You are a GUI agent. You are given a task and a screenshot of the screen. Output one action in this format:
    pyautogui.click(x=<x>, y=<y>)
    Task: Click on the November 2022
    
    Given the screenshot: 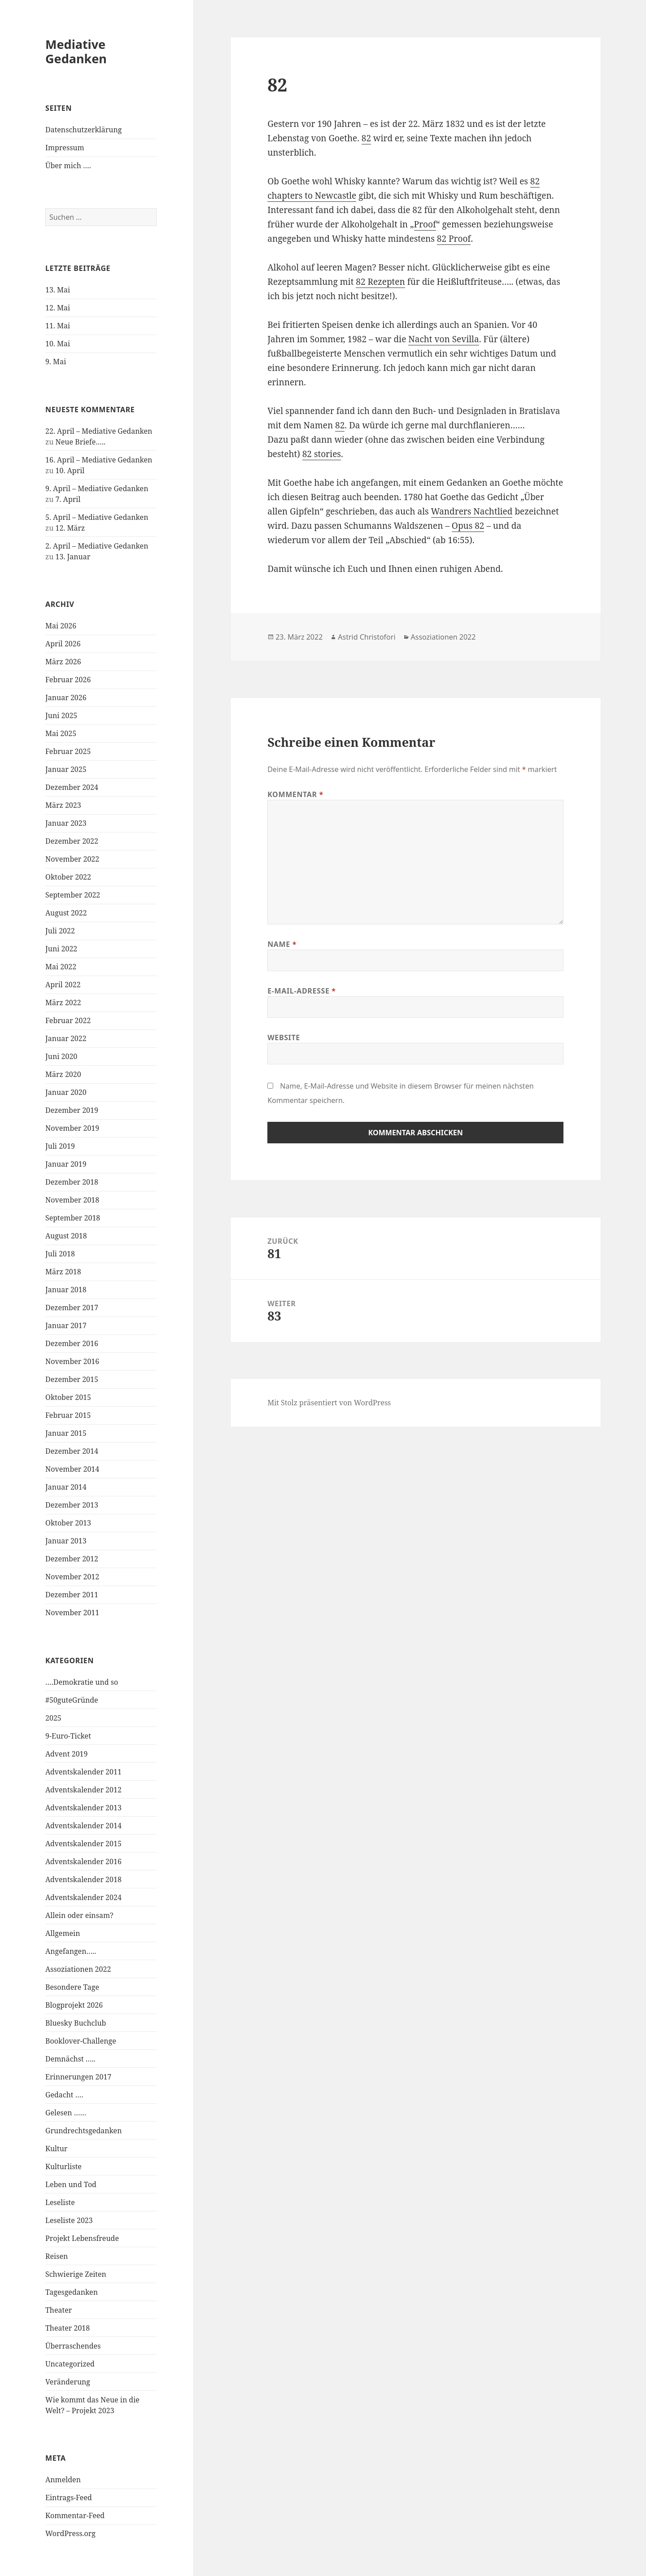 What is the action you would take?
    pyautogui.click(x=72, y=859)
    